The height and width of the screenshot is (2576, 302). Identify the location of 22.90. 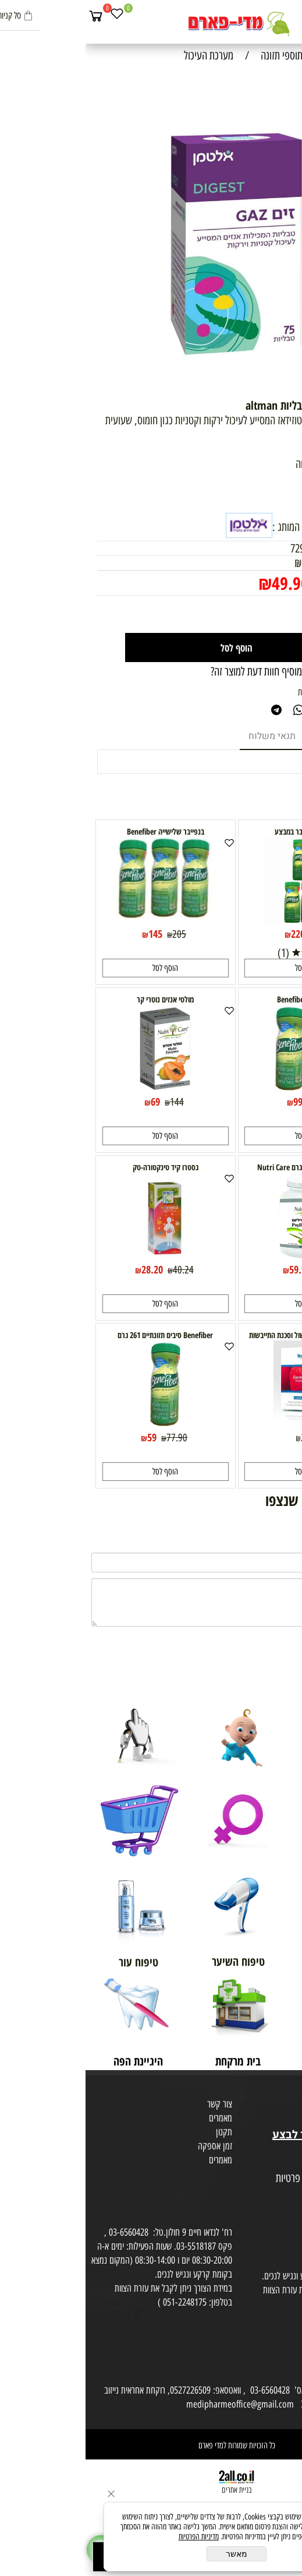
(225, 1437).